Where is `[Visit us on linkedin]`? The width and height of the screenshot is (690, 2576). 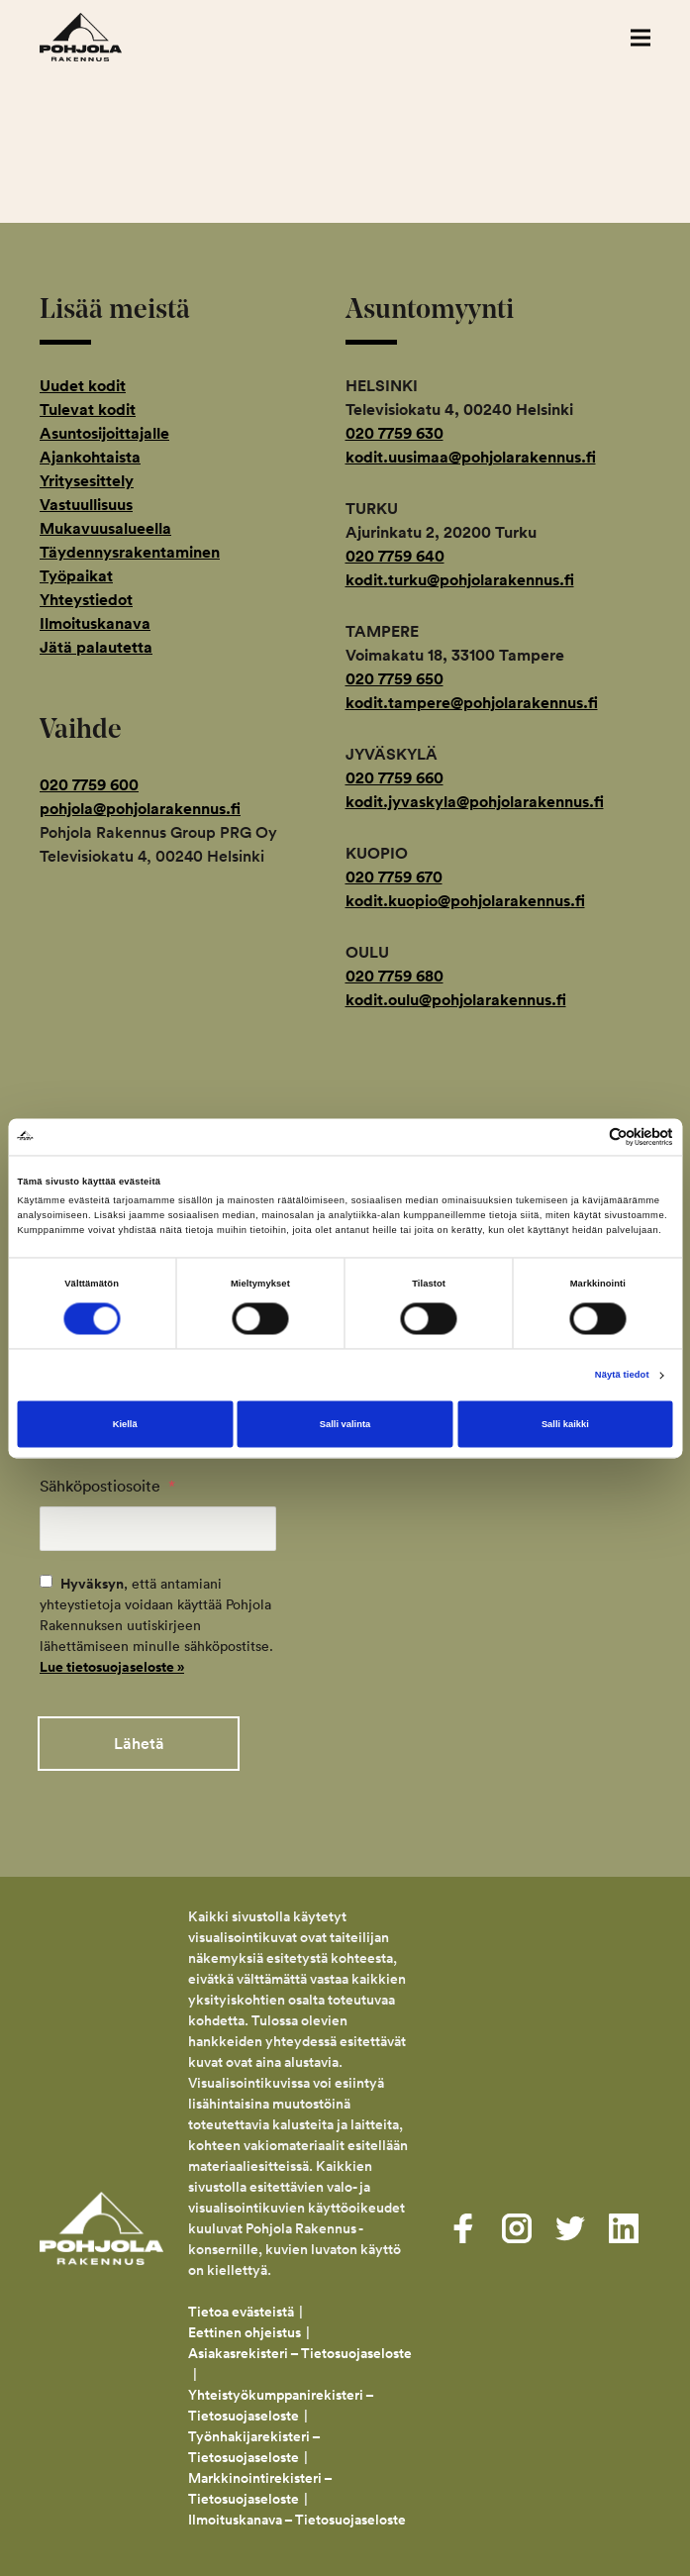
[Visit us on linkedin] is located at coordinates (623, 2223).